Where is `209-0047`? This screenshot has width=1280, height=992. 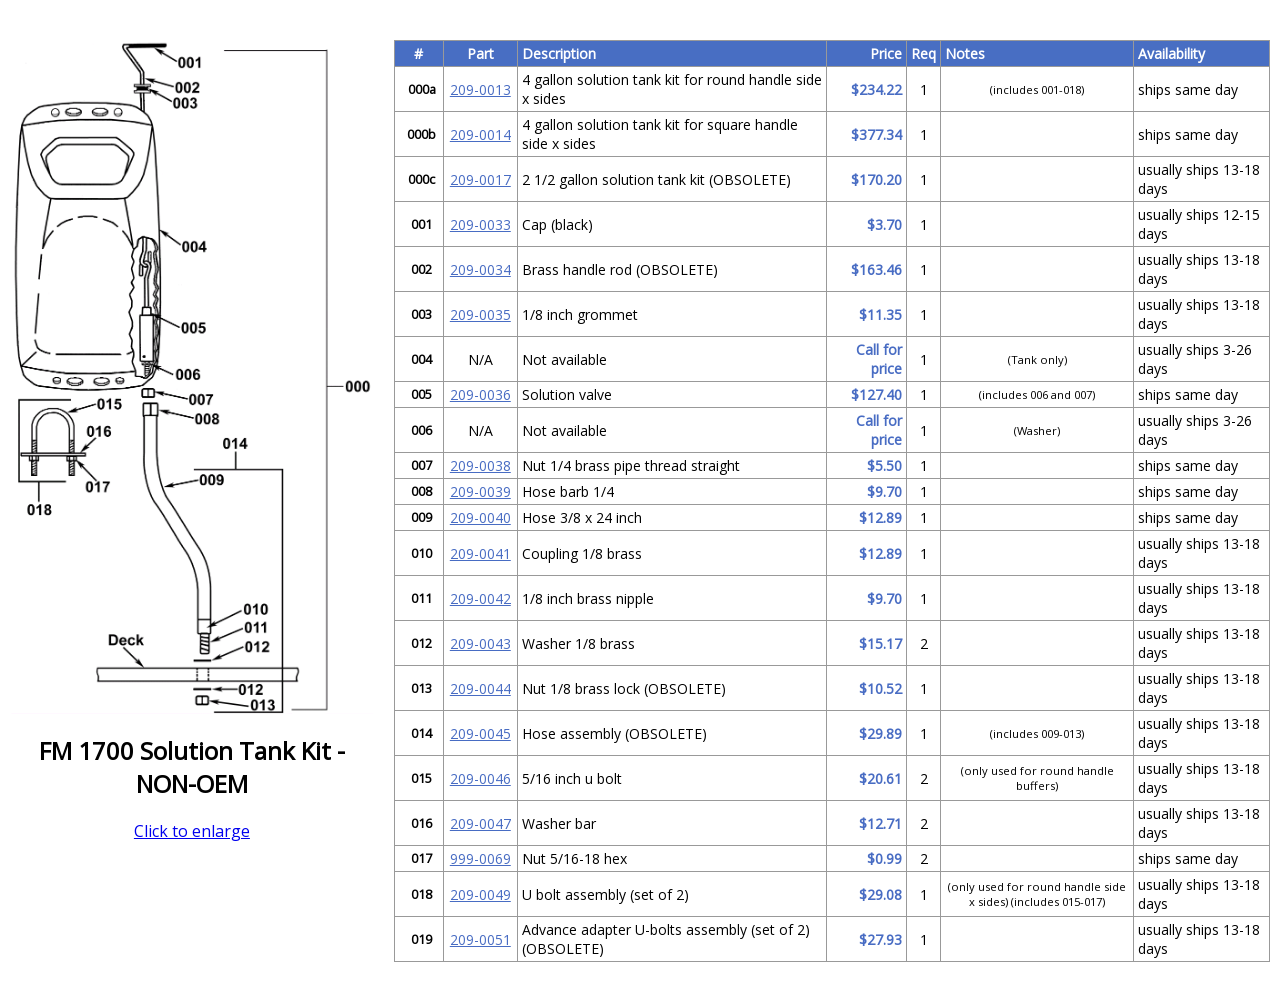 209-0047 is located at coordinates (480, 823).